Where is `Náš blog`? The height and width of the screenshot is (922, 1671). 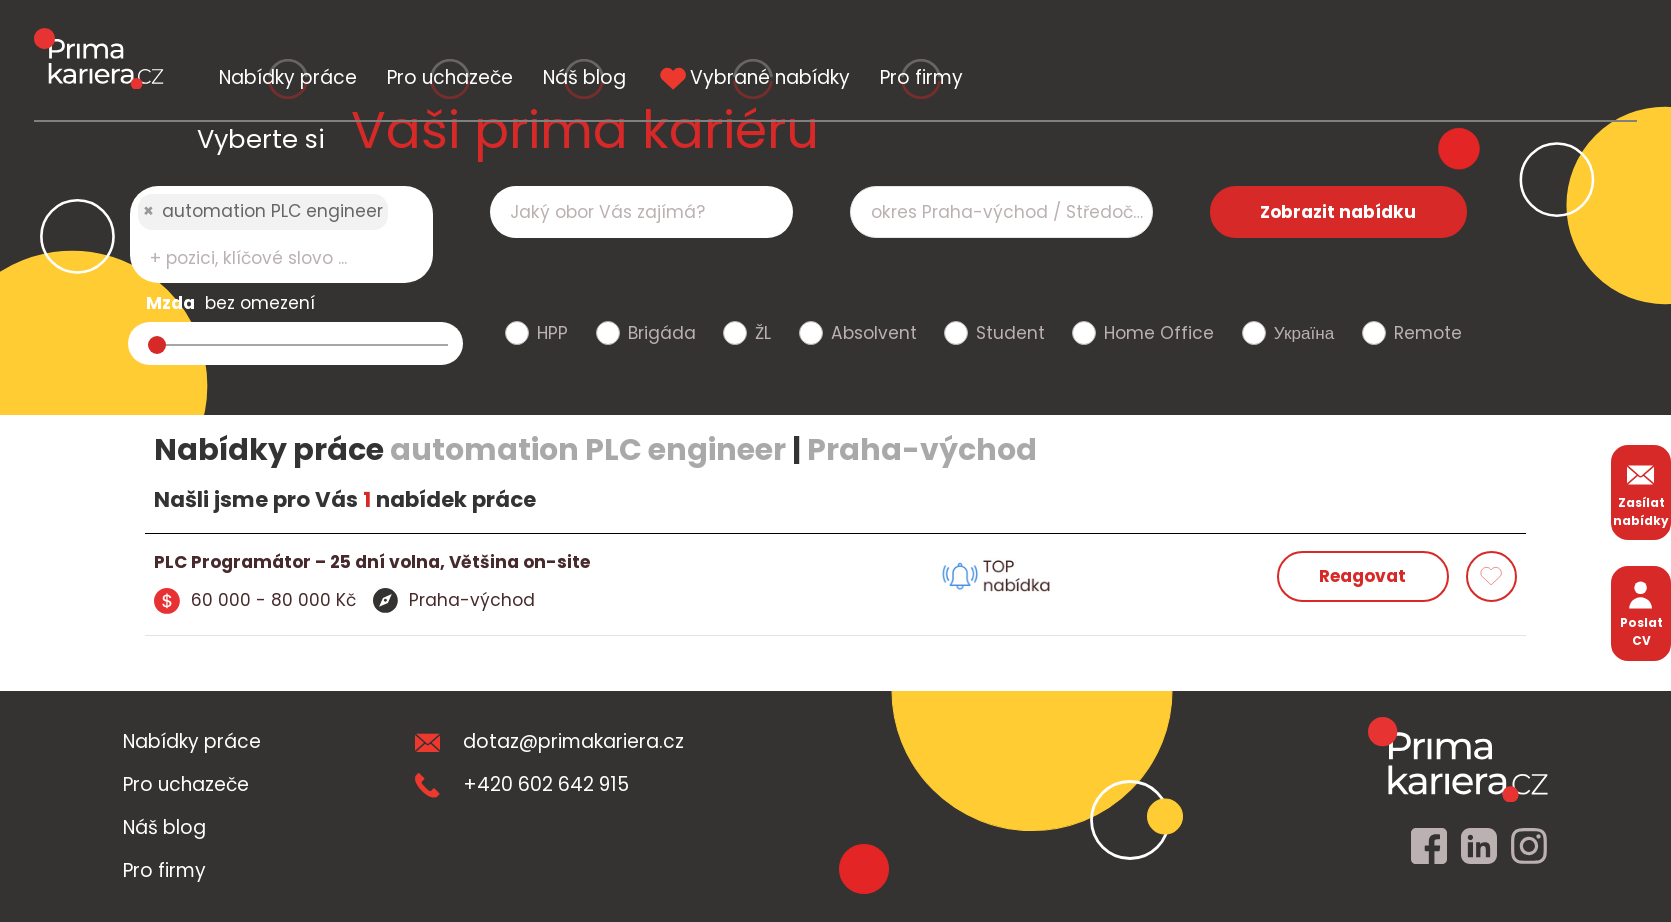
Náš blog is located at coordinates (913, 37).